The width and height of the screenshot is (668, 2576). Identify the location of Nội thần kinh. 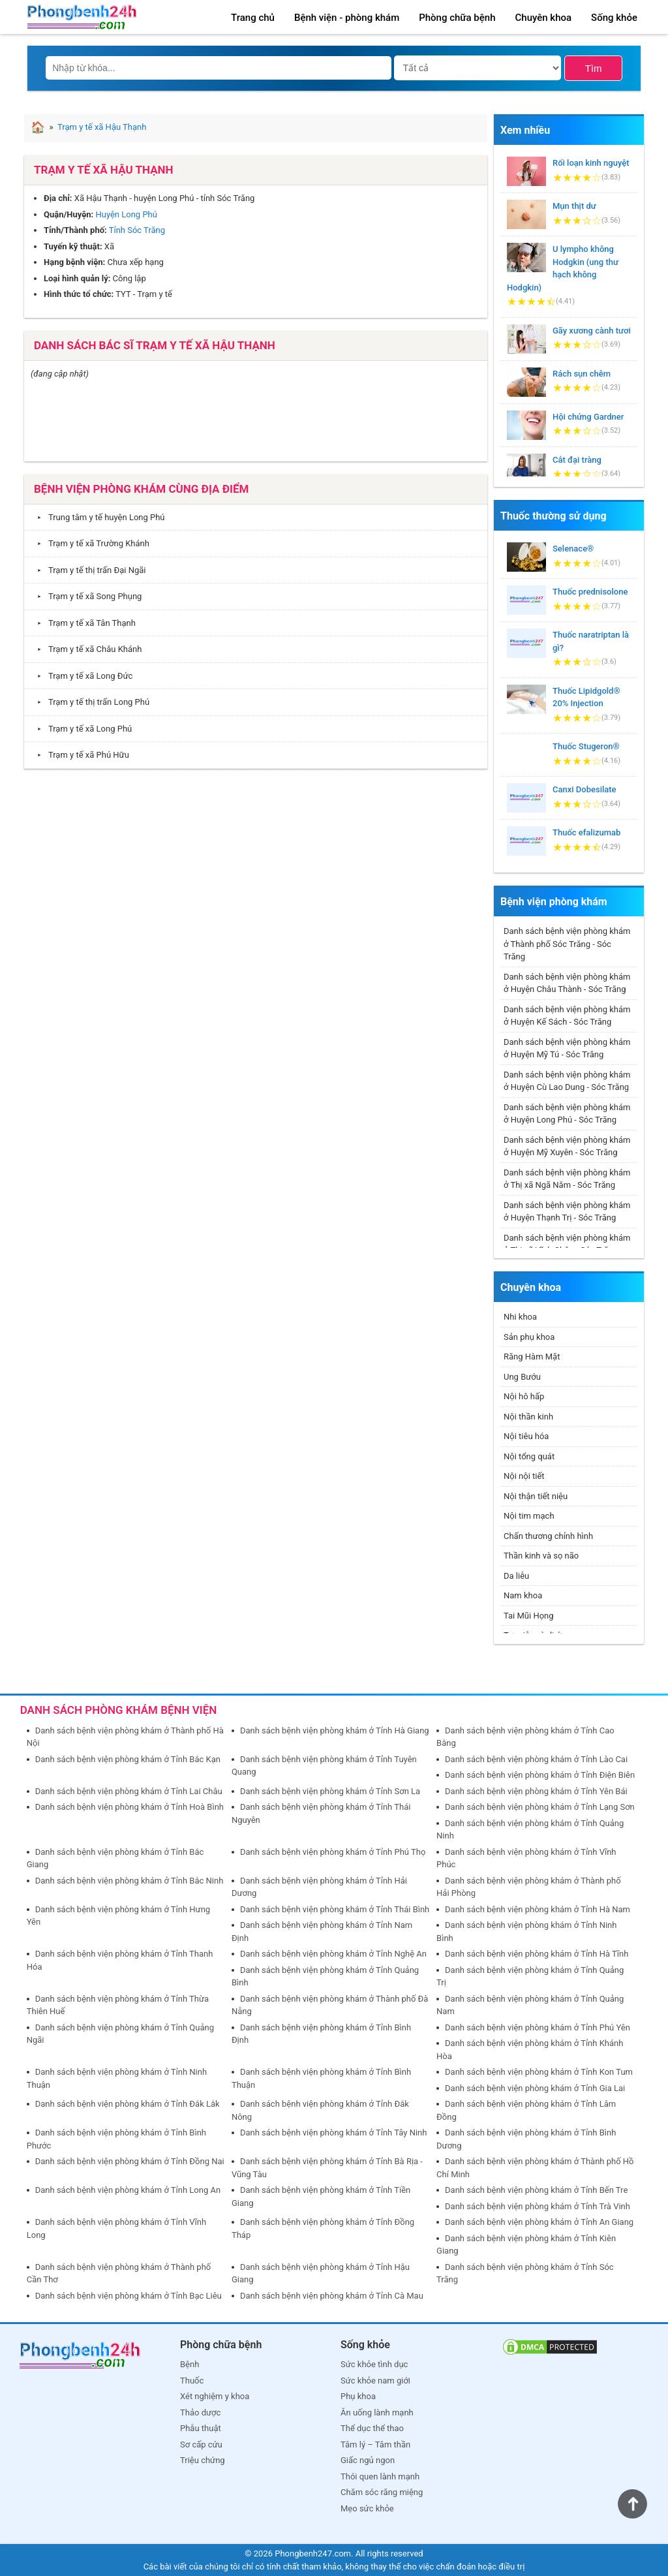
(528, 1416).